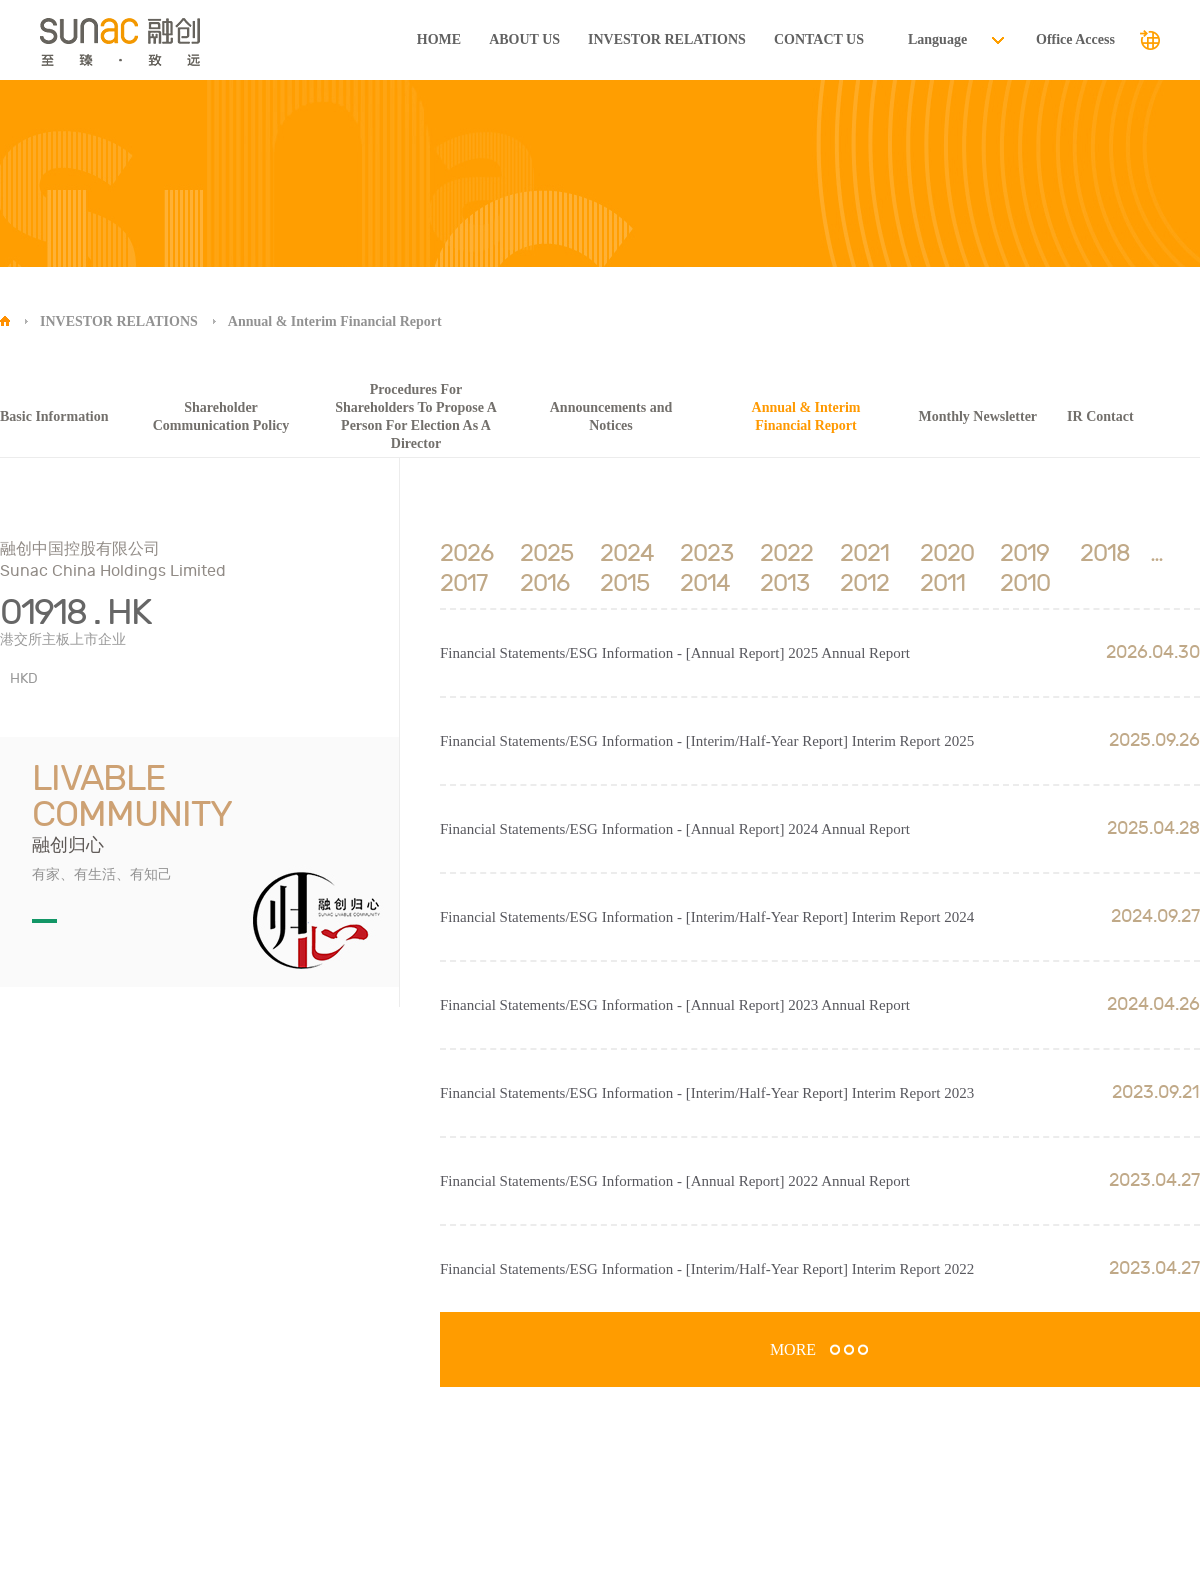 This screenshot has height=1577, width=1200. Describe the element at coordinates (819, 39) in the screenshot. I see `CONTACT US` at that location.